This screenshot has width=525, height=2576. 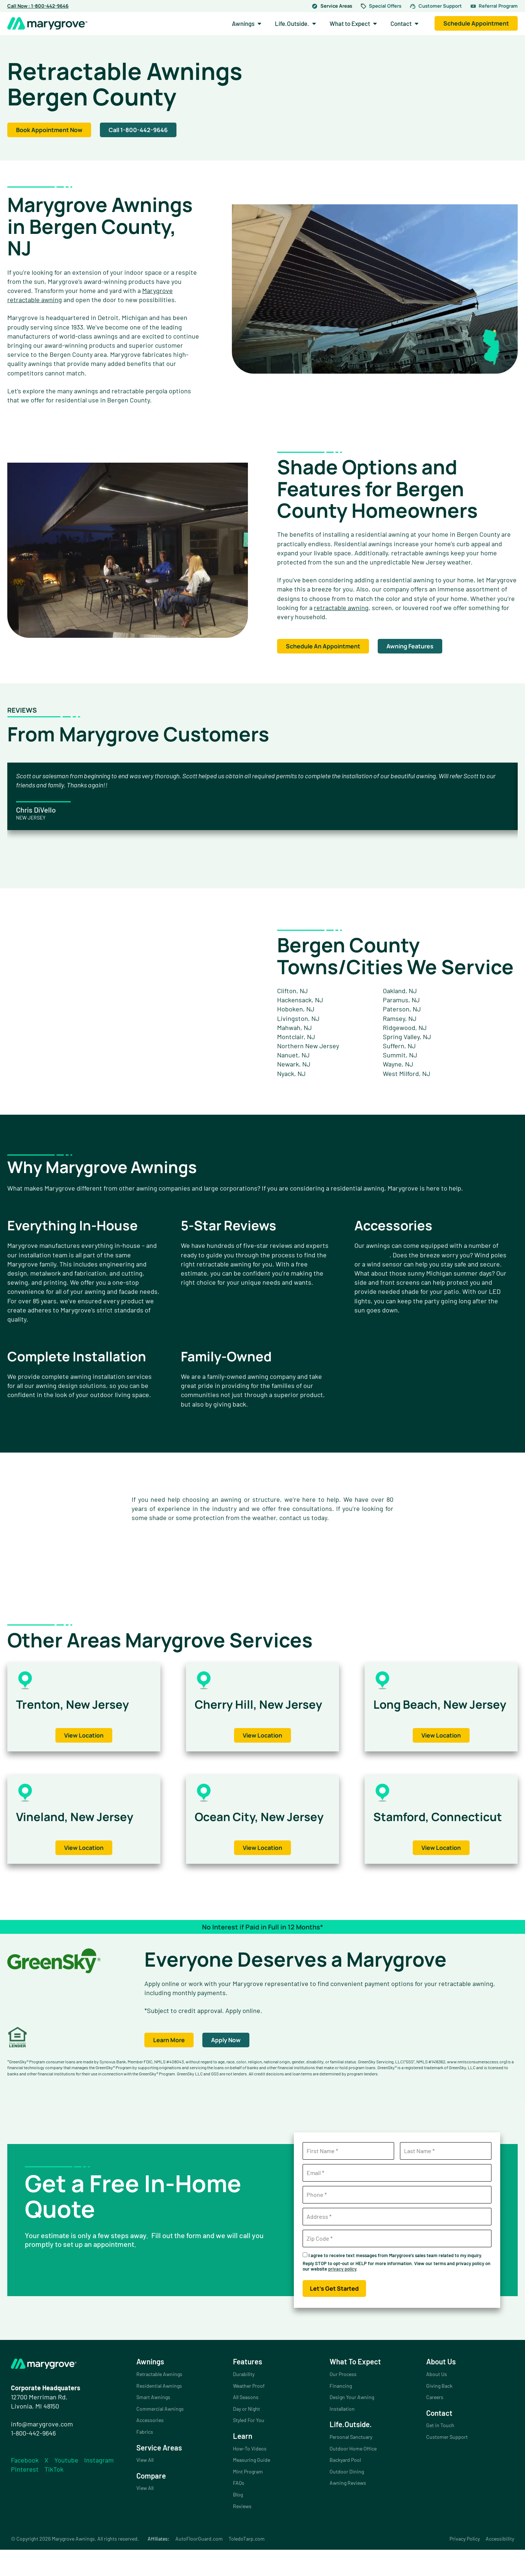 What do you see at coordinates (83, 1829) in the screenshot?
I see `Vineland, New Jersey` at bounding box center [83, 1829].